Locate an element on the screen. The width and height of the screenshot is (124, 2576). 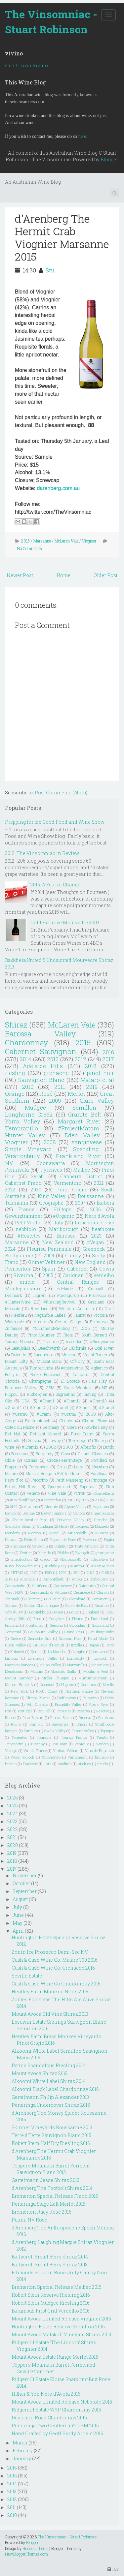
Twitter is located at coordinates (26, 1552).